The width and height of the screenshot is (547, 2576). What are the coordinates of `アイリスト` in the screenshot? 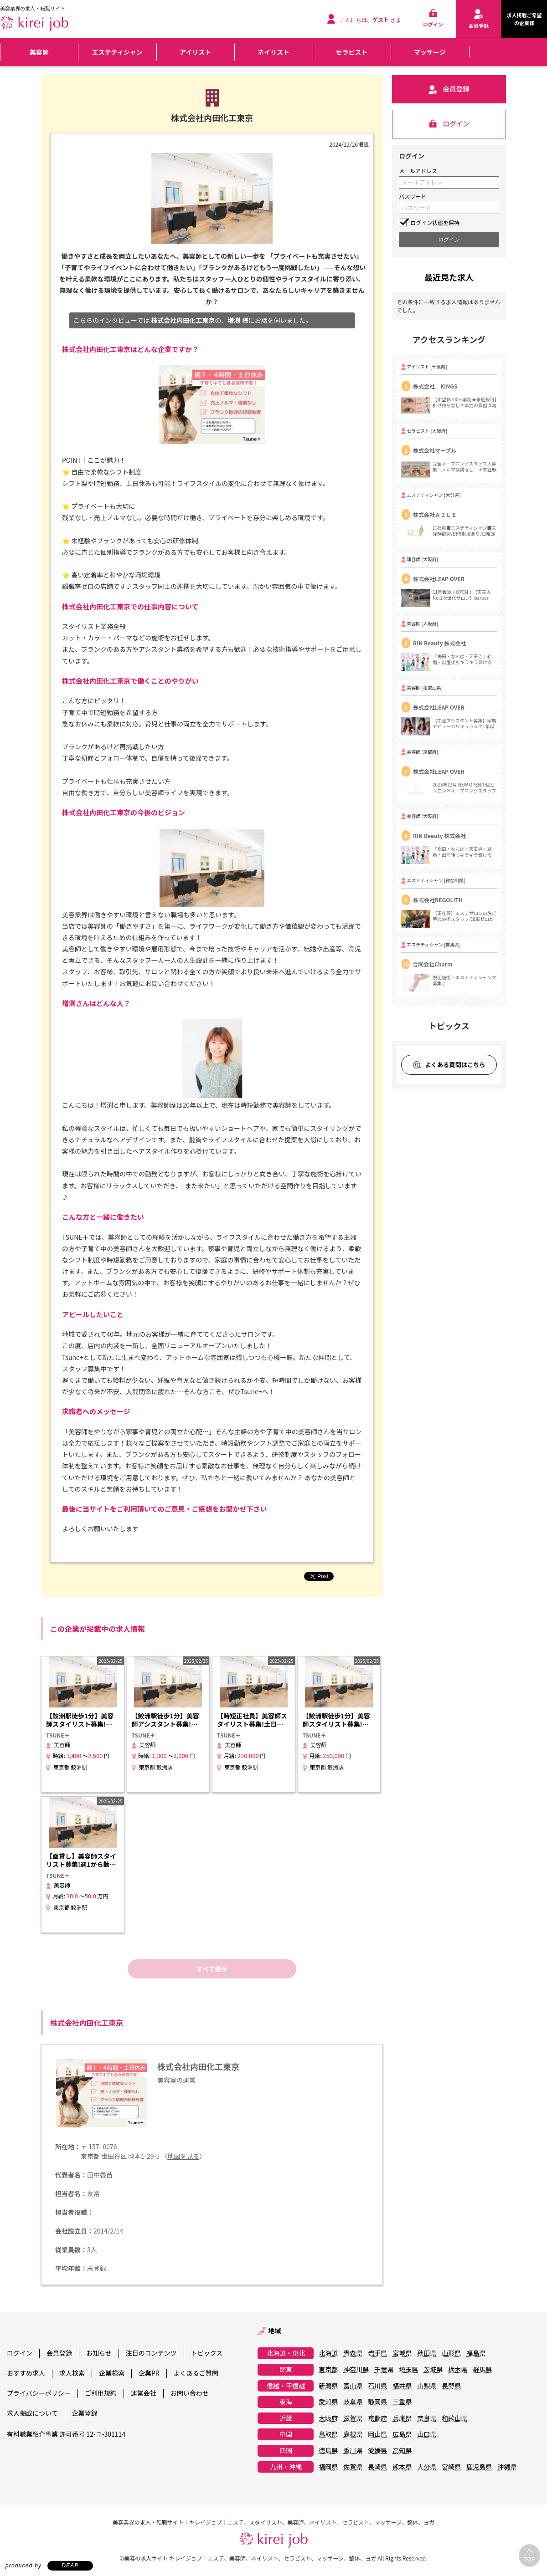 It's located at (195, 51).